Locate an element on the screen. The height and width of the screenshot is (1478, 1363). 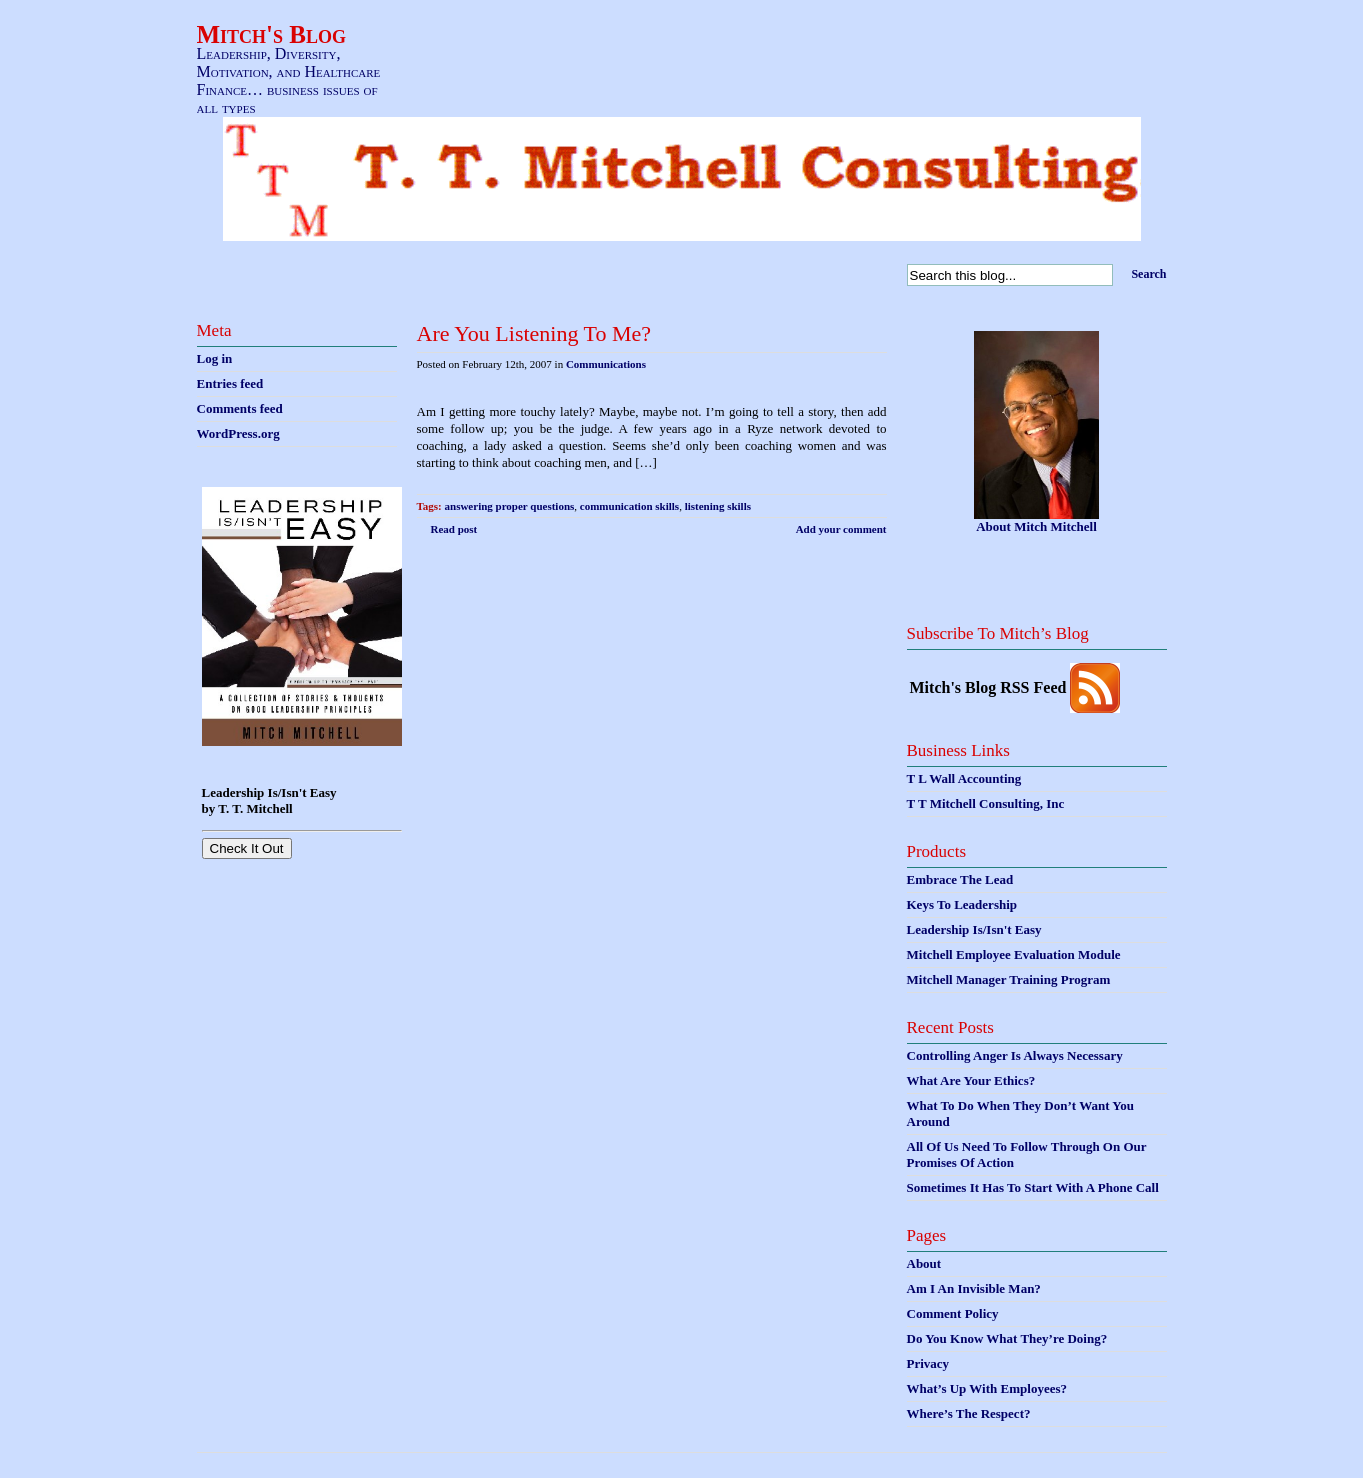
Am I An Invisible Man? is located at coordinates (974, 1288).